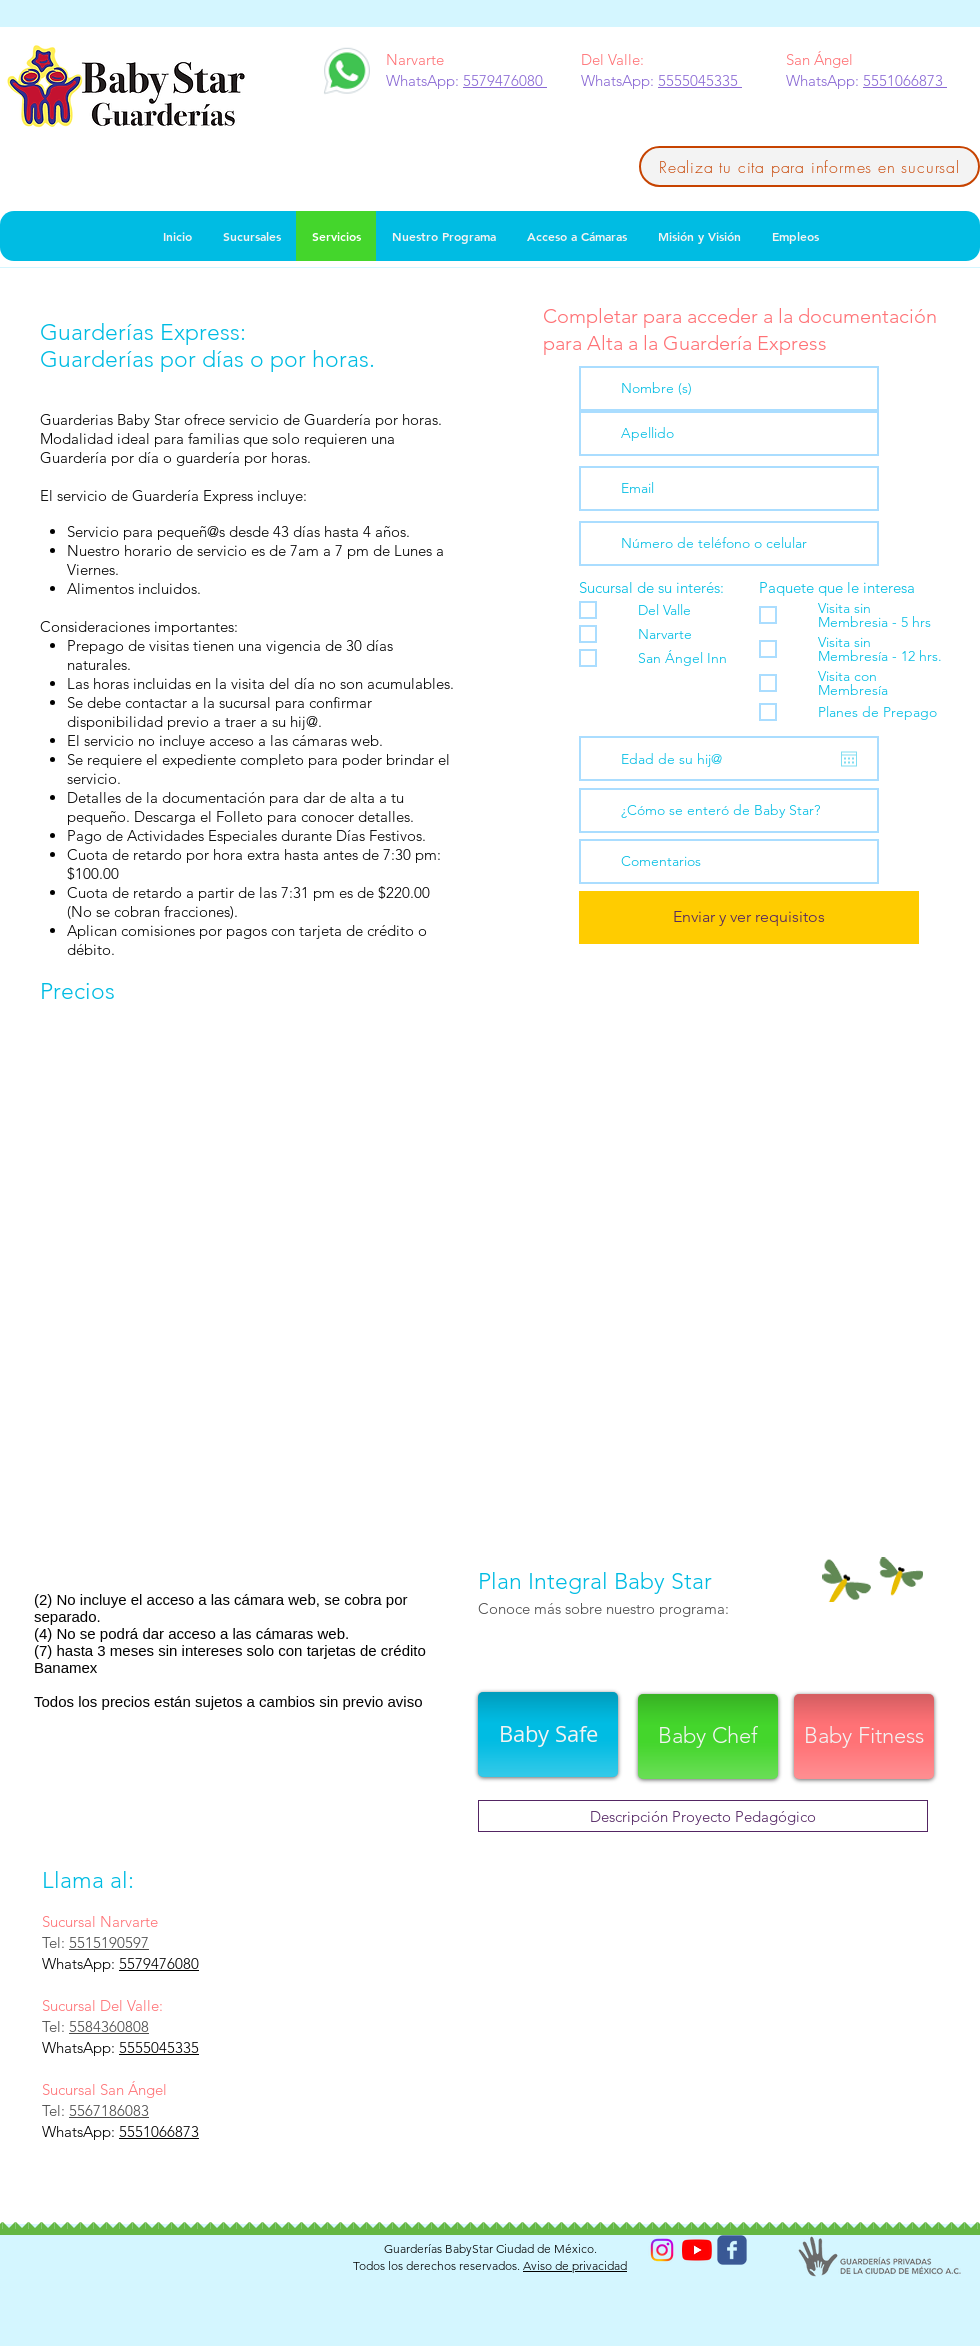 The height and width of the screenshot is (2346, 980). Describe the element at coordinates (700, 80) in the screenshot. I see `5555045335 [button]` at that location.